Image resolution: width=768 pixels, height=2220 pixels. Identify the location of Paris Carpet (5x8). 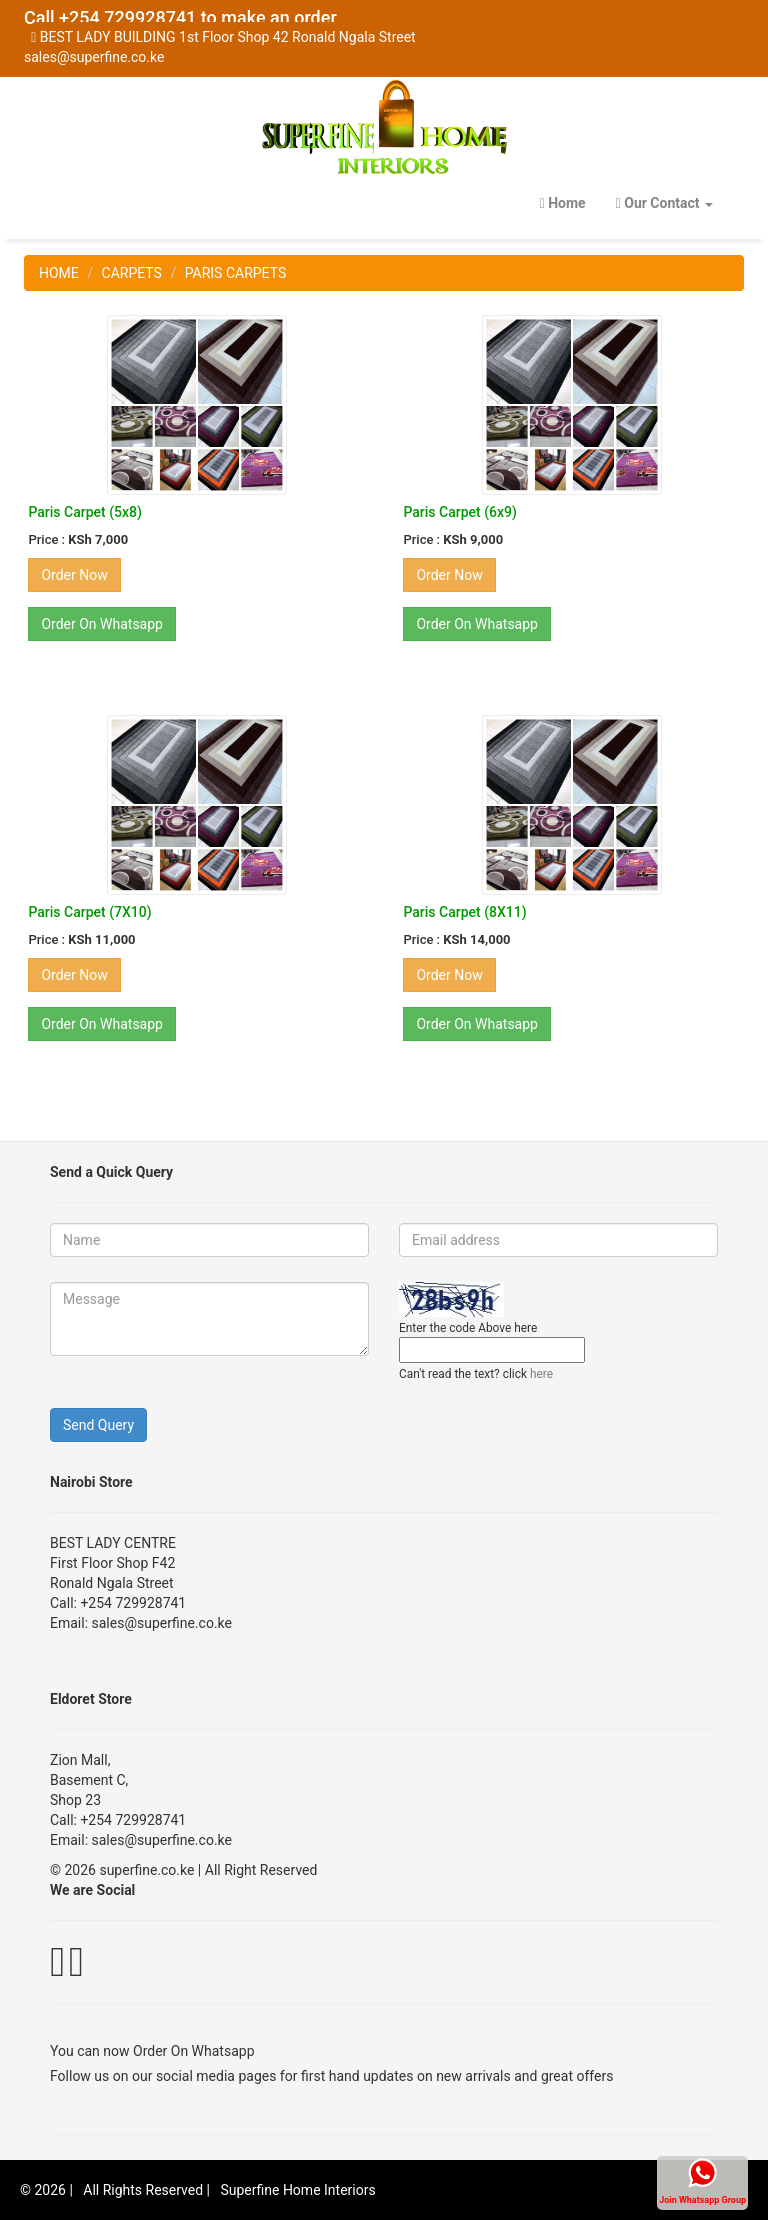
(84, 512).